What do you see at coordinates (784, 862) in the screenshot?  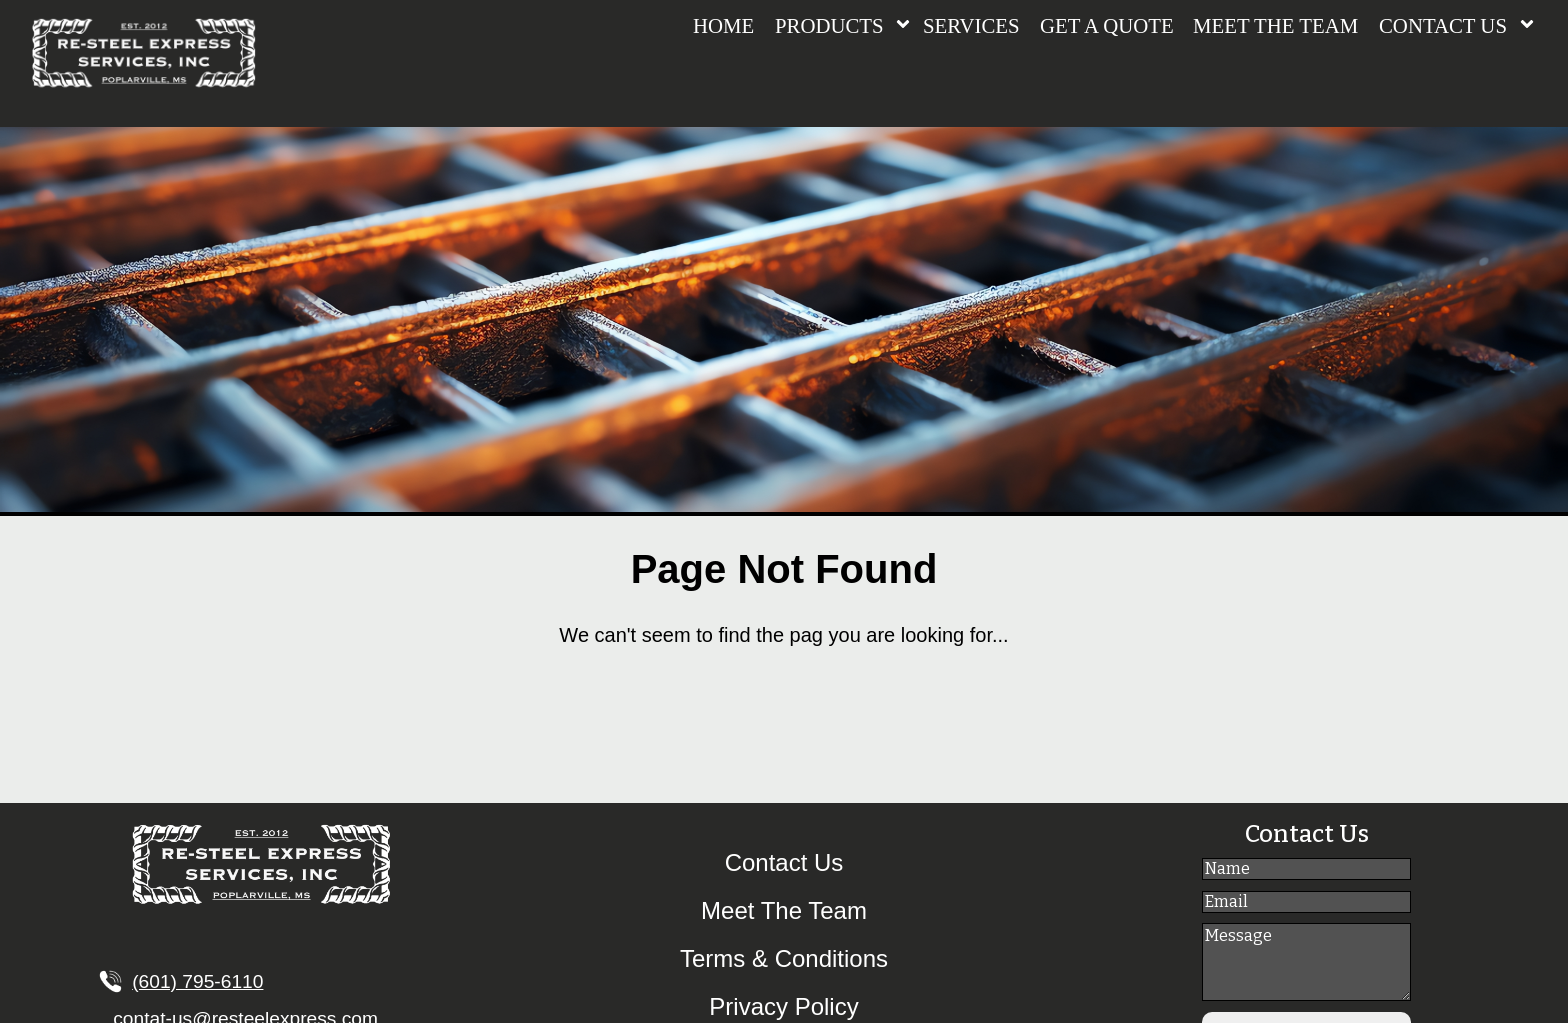 I see `Contact Us` at bounding box center [784, 862].